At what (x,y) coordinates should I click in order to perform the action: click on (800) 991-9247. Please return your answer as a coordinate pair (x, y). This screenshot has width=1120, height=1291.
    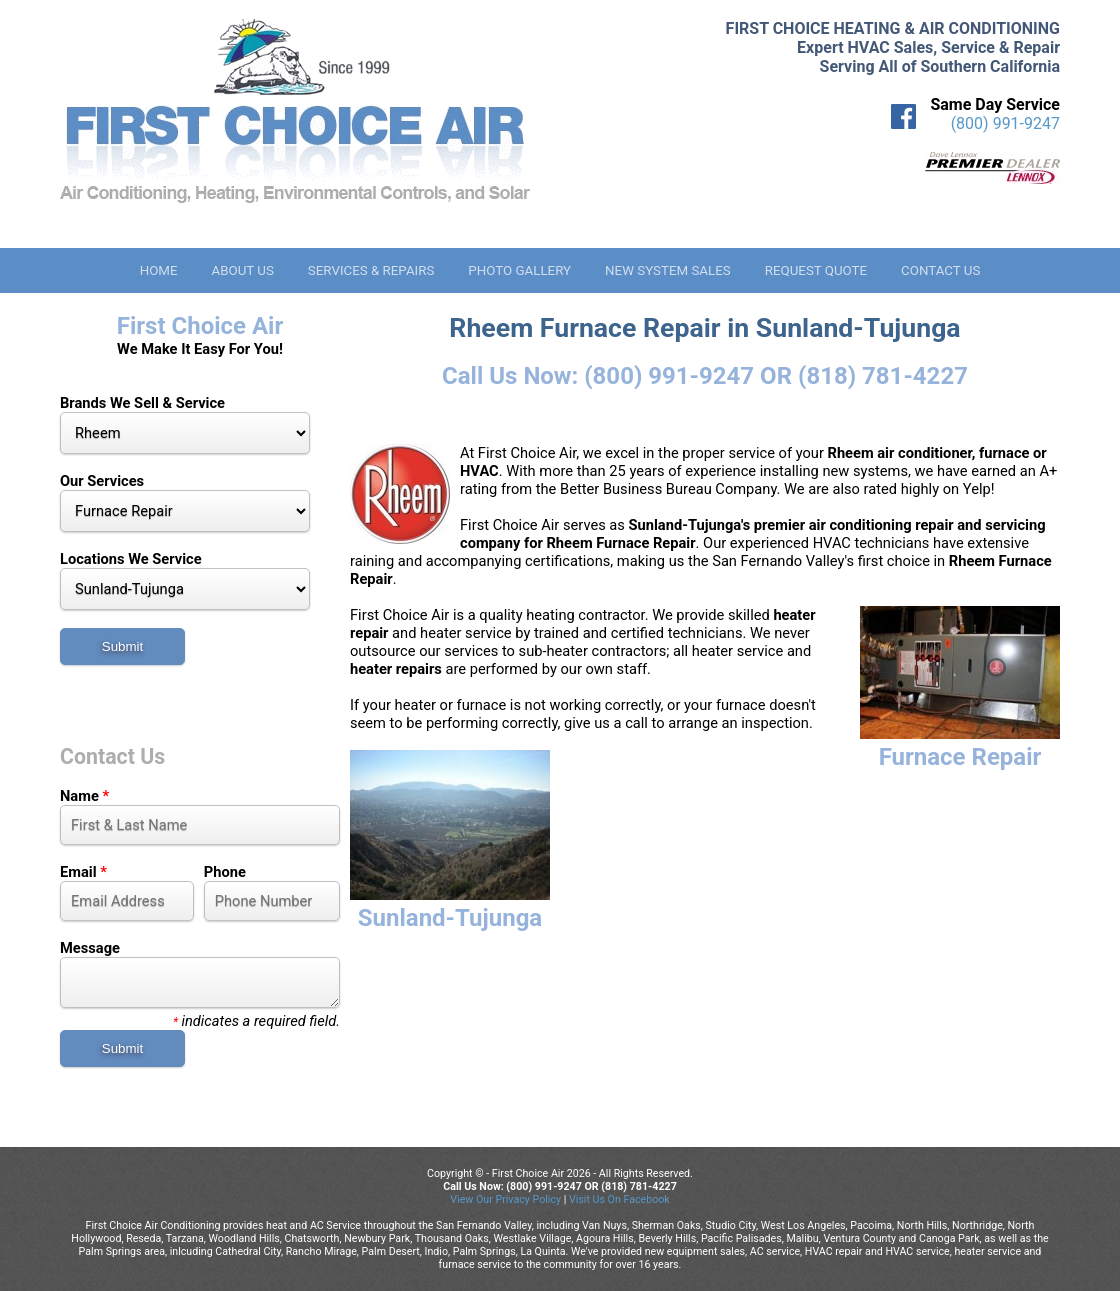
    Looking at the image, I should click on (1005, 123).